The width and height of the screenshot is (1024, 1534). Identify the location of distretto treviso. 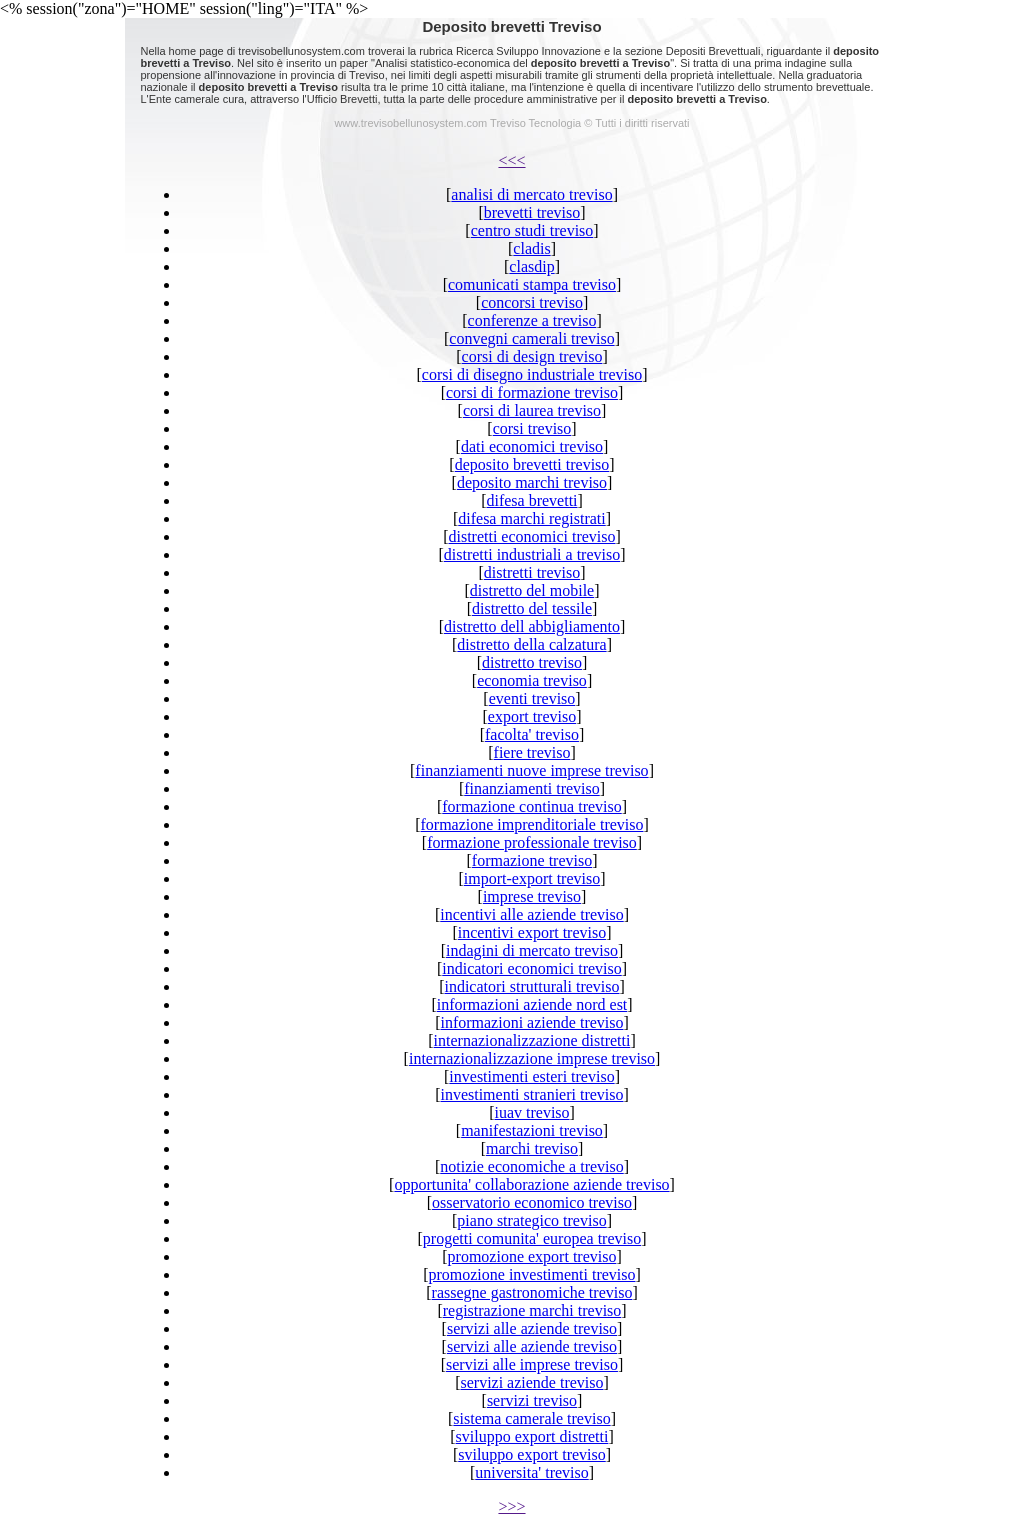
(532, 662).